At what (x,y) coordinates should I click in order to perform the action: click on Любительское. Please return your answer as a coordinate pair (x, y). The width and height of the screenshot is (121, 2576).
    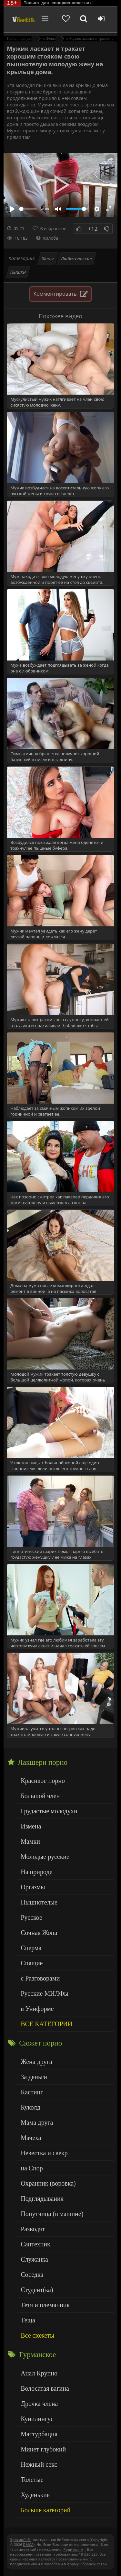
    Looking at the image, I should click on (76, 258).